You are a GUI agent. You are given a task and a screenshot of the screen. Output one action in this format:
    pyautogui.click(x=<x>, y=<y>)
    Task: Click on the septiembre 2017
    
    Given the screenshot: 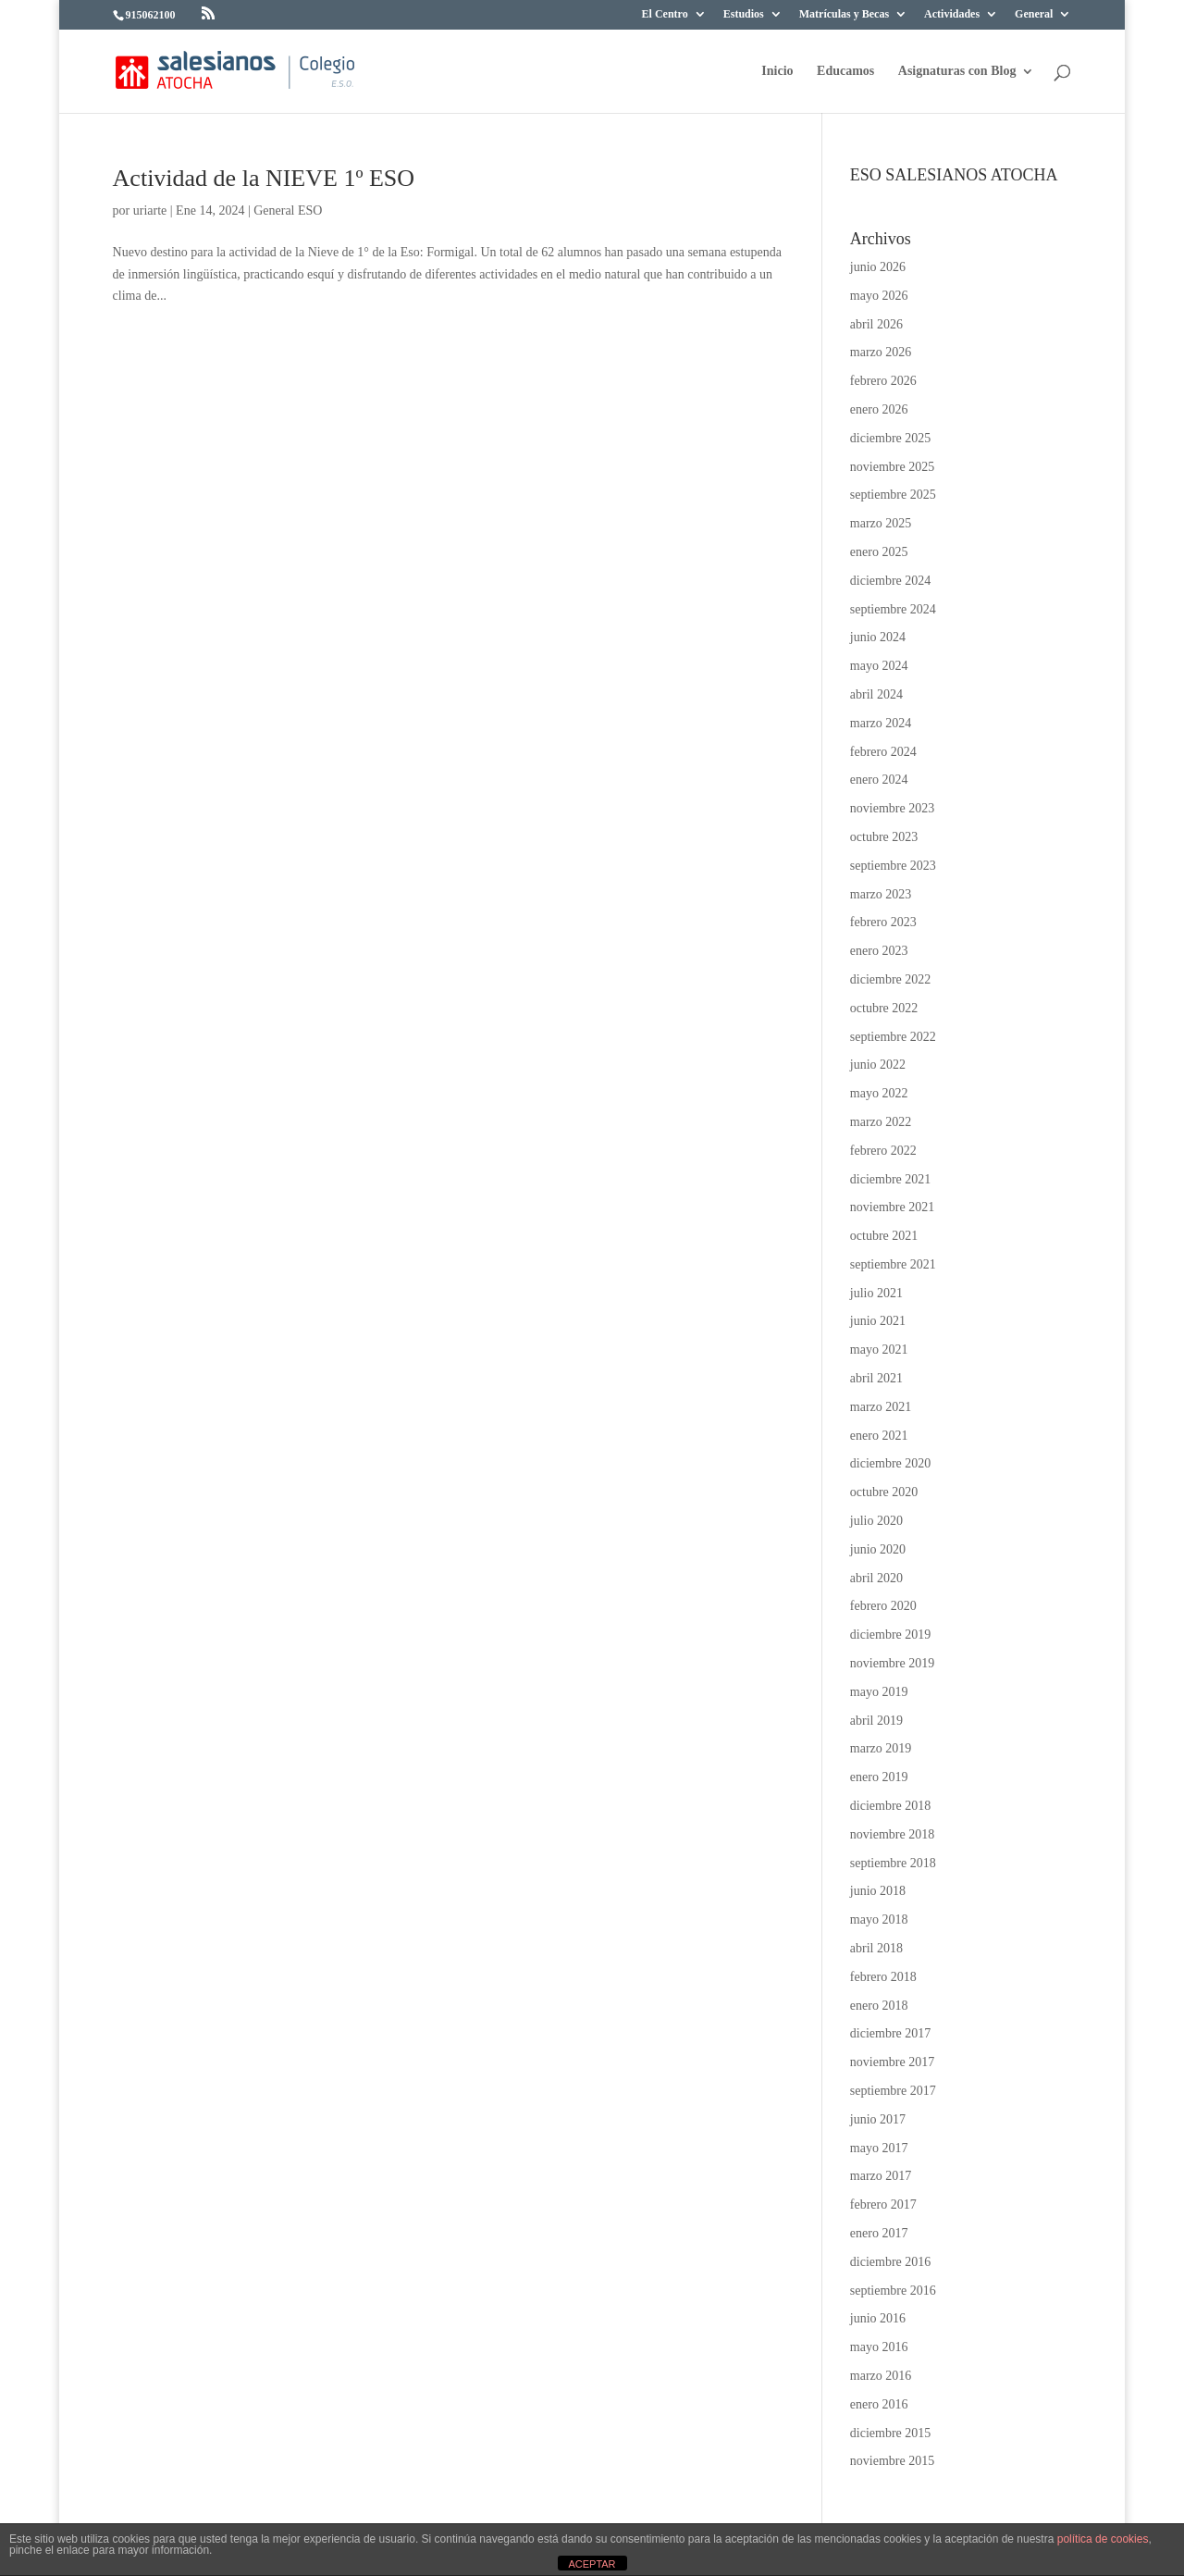 What is the action you would take?
    pyautogui.click(x=893, y=2091)
    